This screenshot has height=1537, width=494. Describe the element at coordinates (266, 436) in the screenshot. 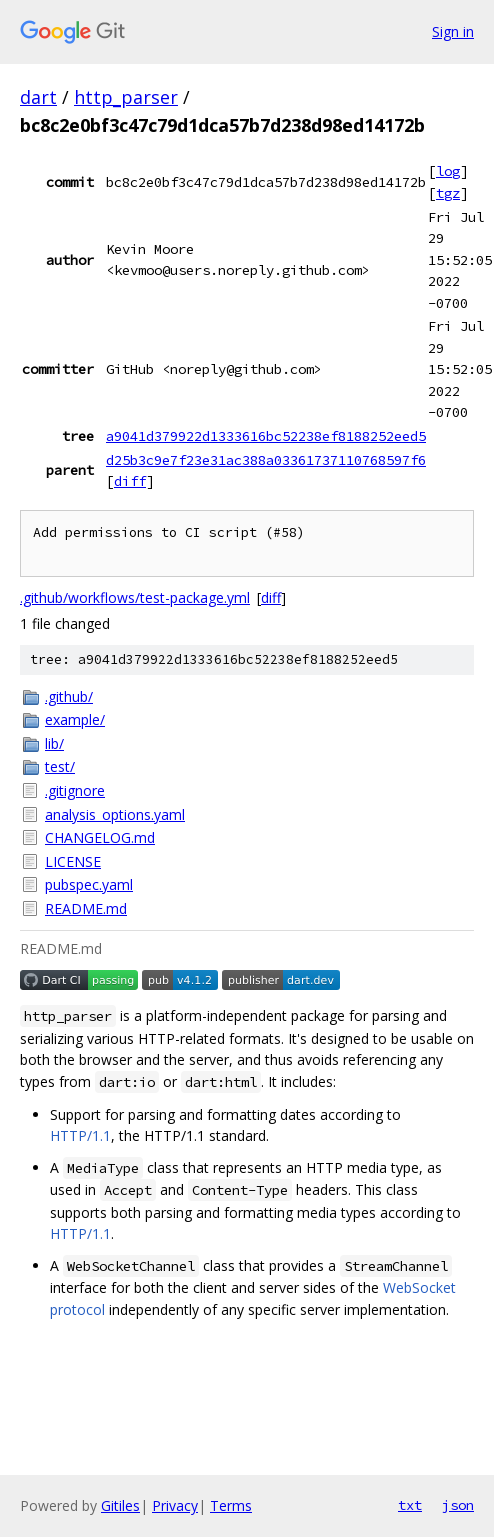

I see `a9041d379922d1333616bc52238ef8188252eed5` at that location.